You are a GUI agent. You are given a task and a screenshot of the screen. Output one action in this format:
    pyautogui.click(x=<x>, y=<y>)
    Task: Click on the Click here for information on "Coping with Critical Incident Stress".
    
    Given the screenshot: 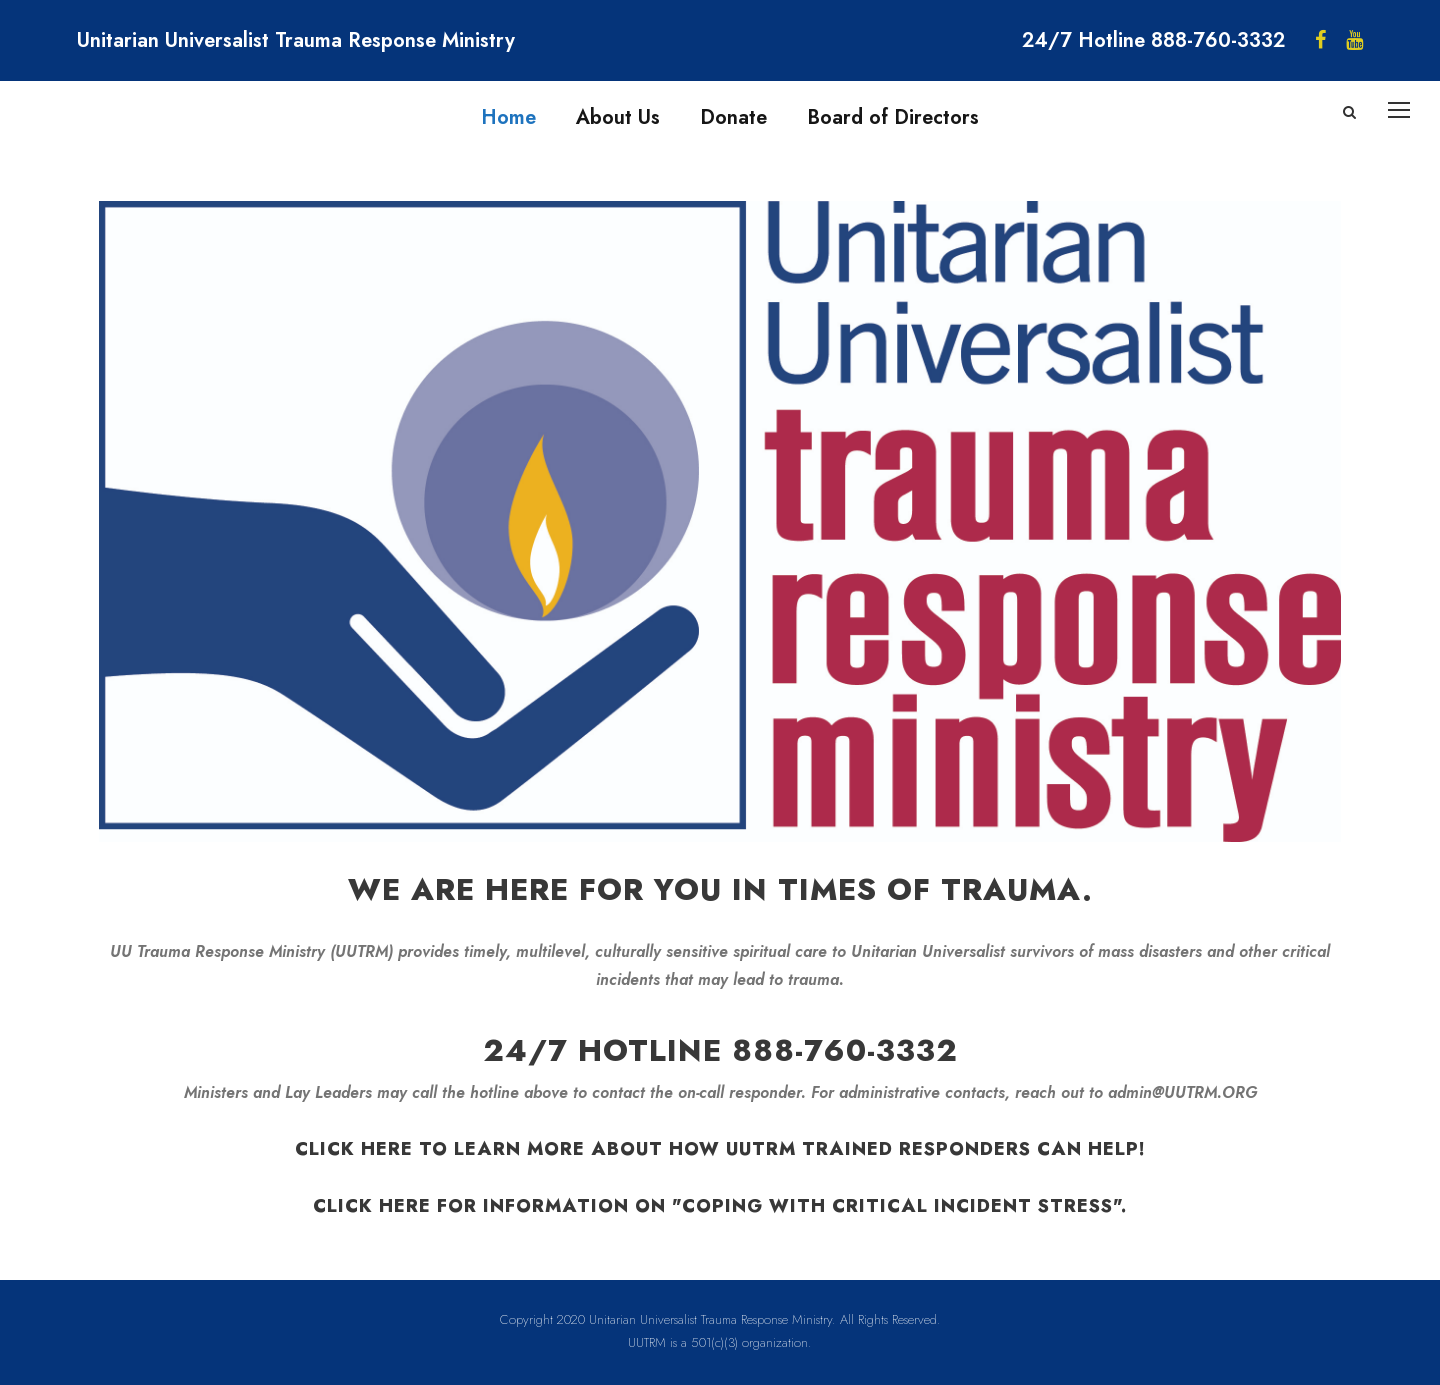 What is the action you would take?
    pyautogui.click(x=720, y=1206)
    